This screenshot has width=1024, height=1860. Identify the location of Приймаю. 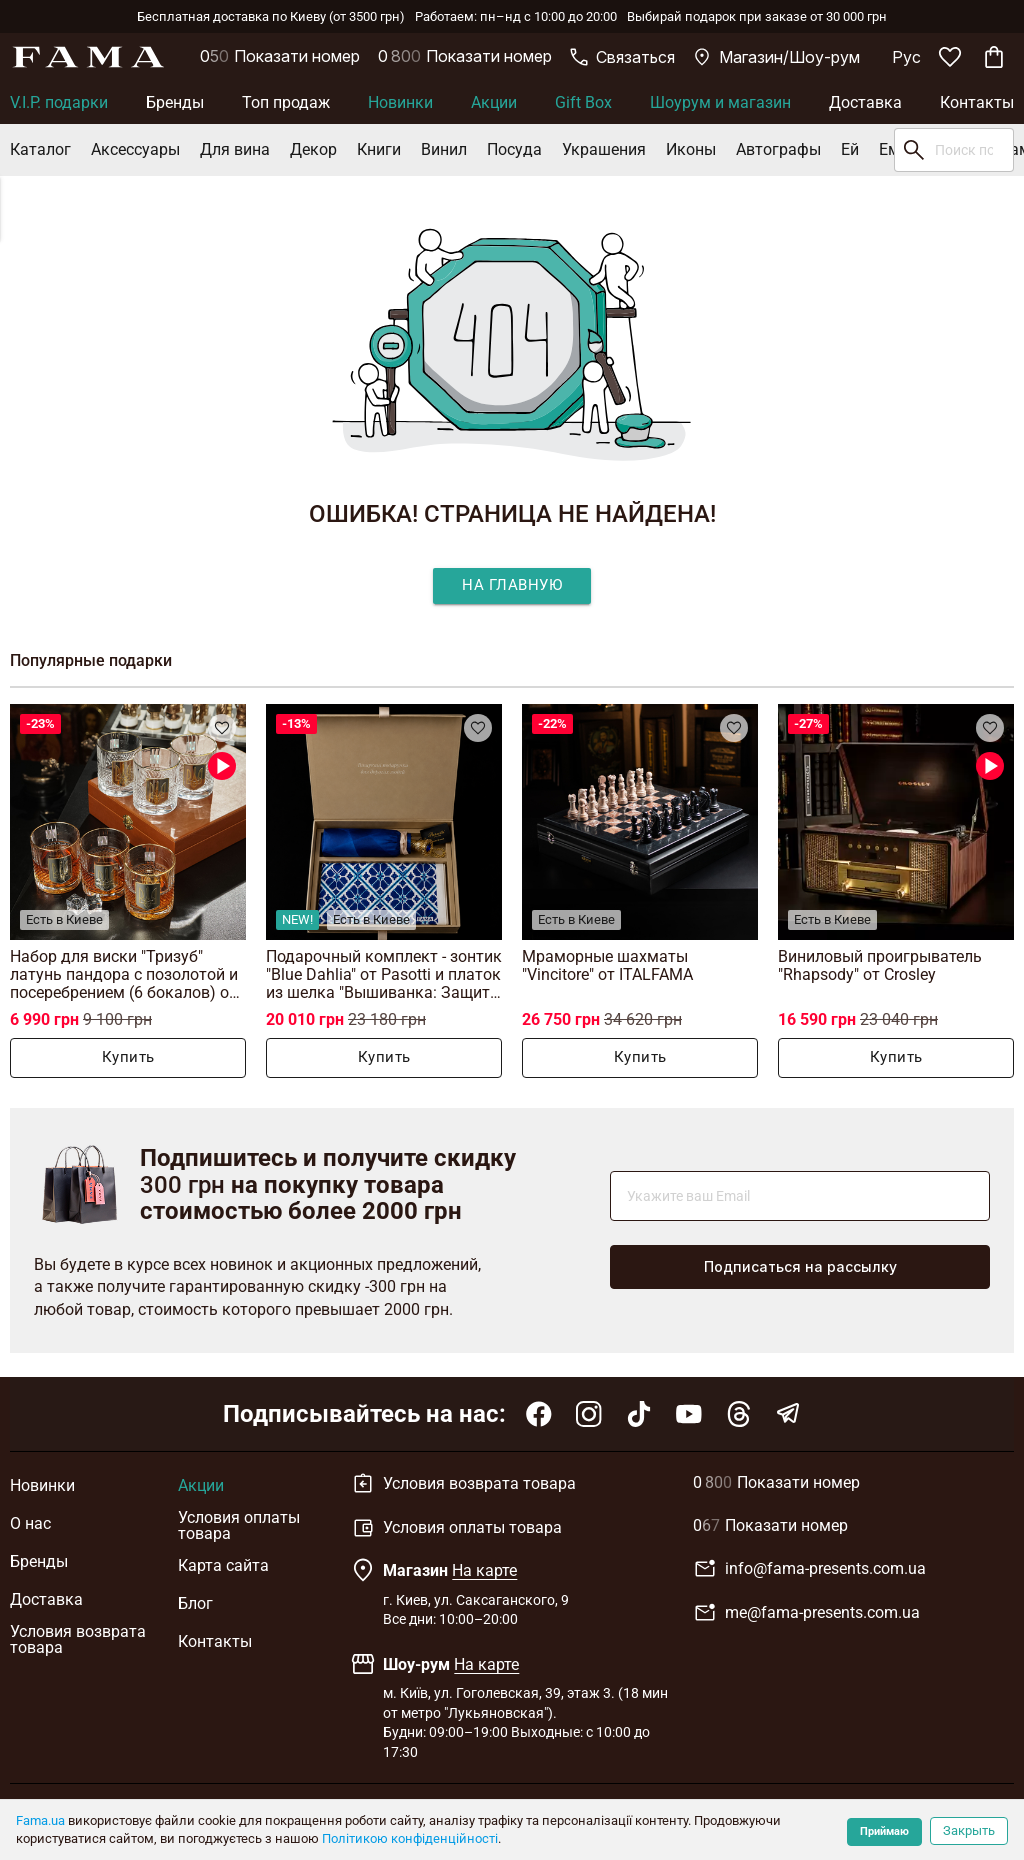
(884, 1831).